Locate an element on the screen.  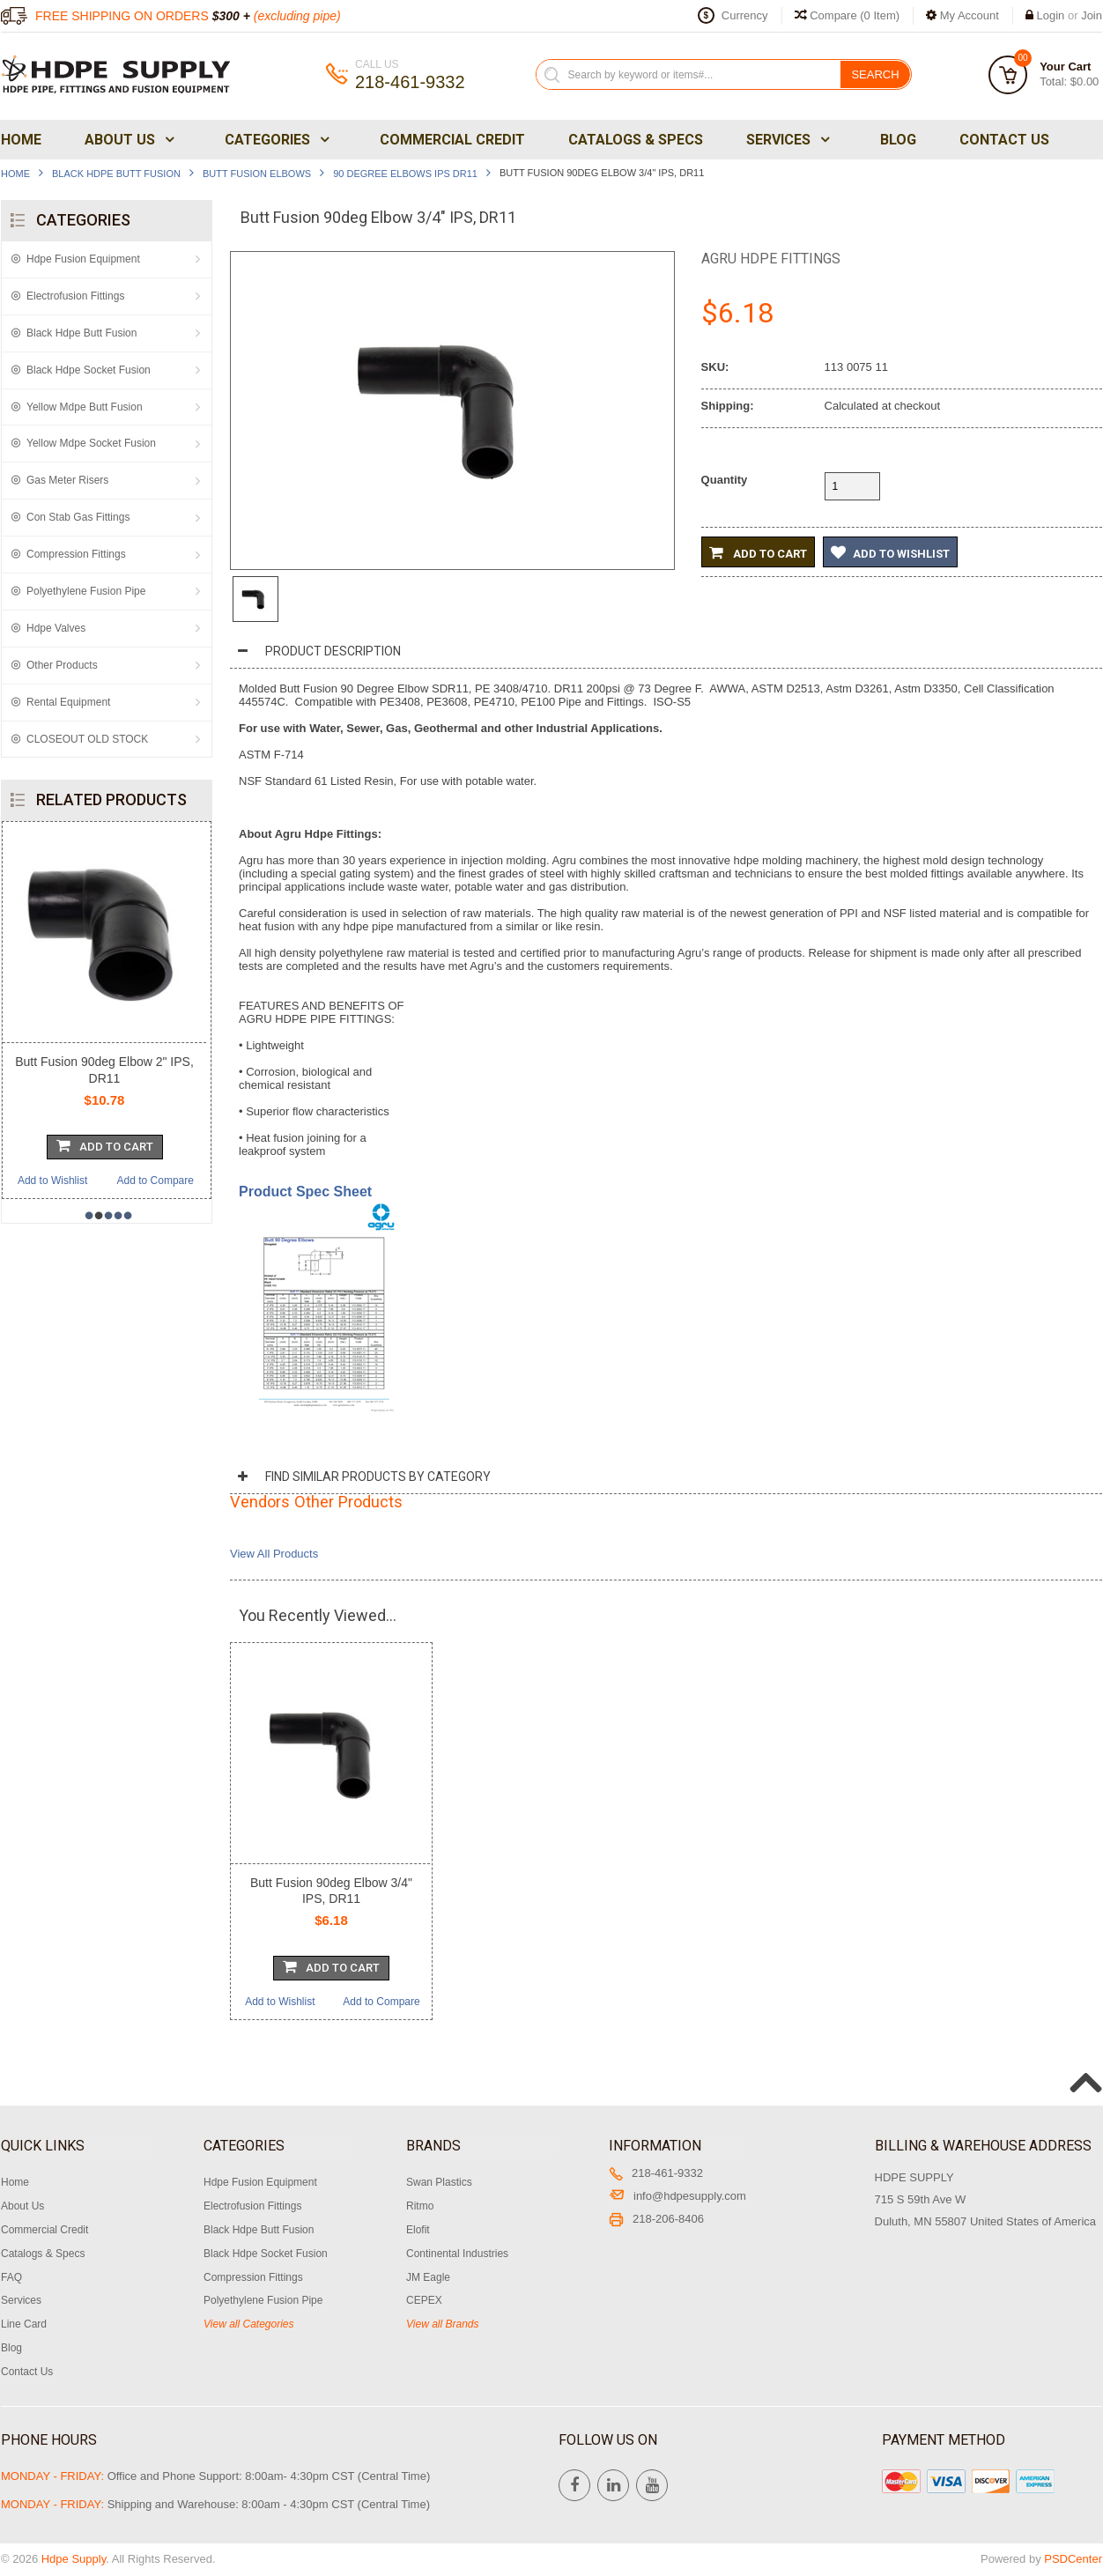
JM Eagle is located at coordinates (428, 2277).